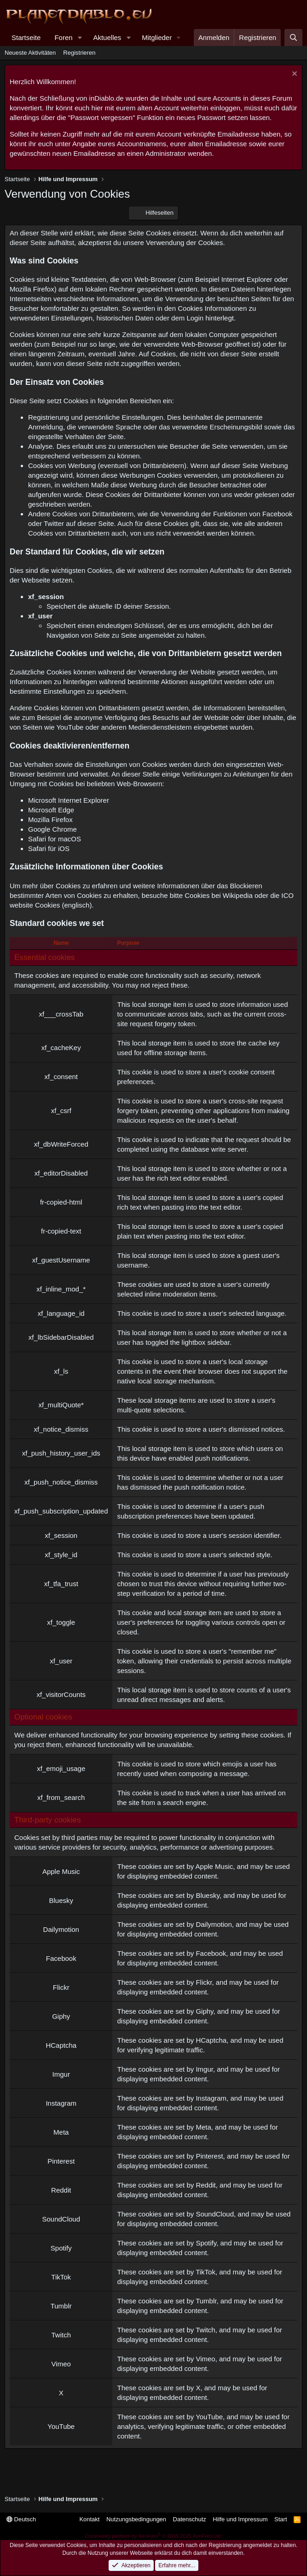  Describe the element at coordinates (211, 2040) in the screenshot. I see `HCaptcha` at that location.